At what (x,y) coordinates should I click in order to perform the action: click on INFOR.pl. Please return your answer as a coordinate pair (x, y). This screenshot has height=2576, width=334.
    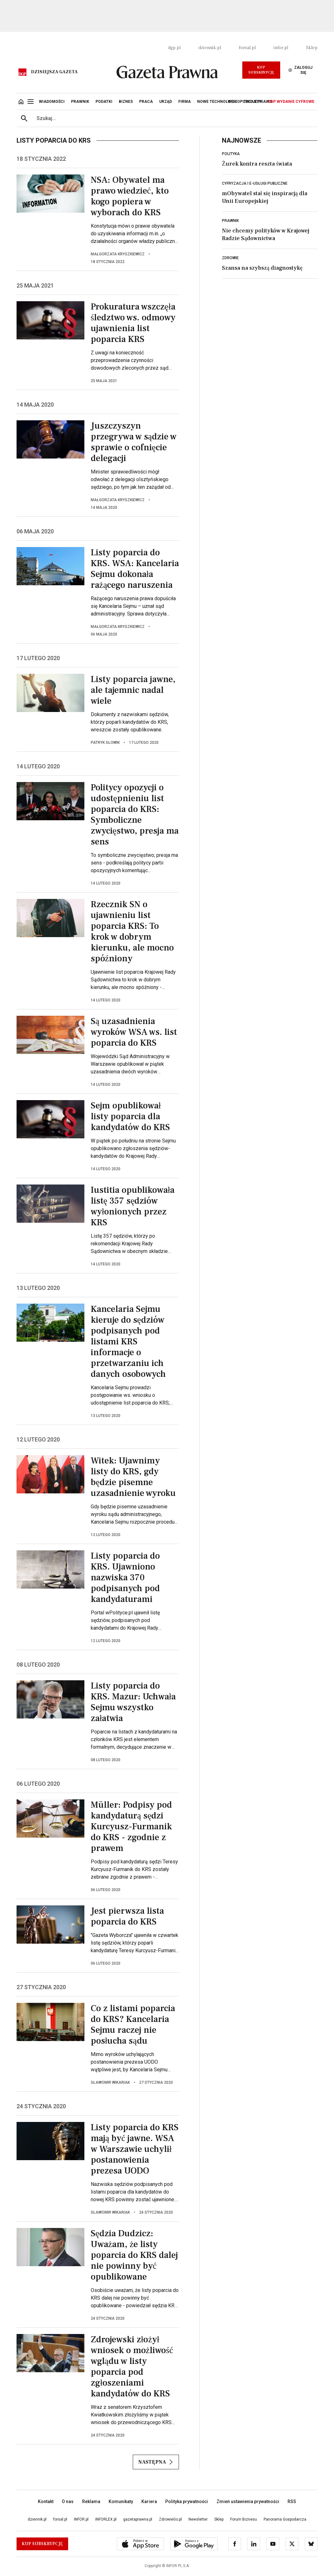
    Looking at the image, I should click on (81, 2519).